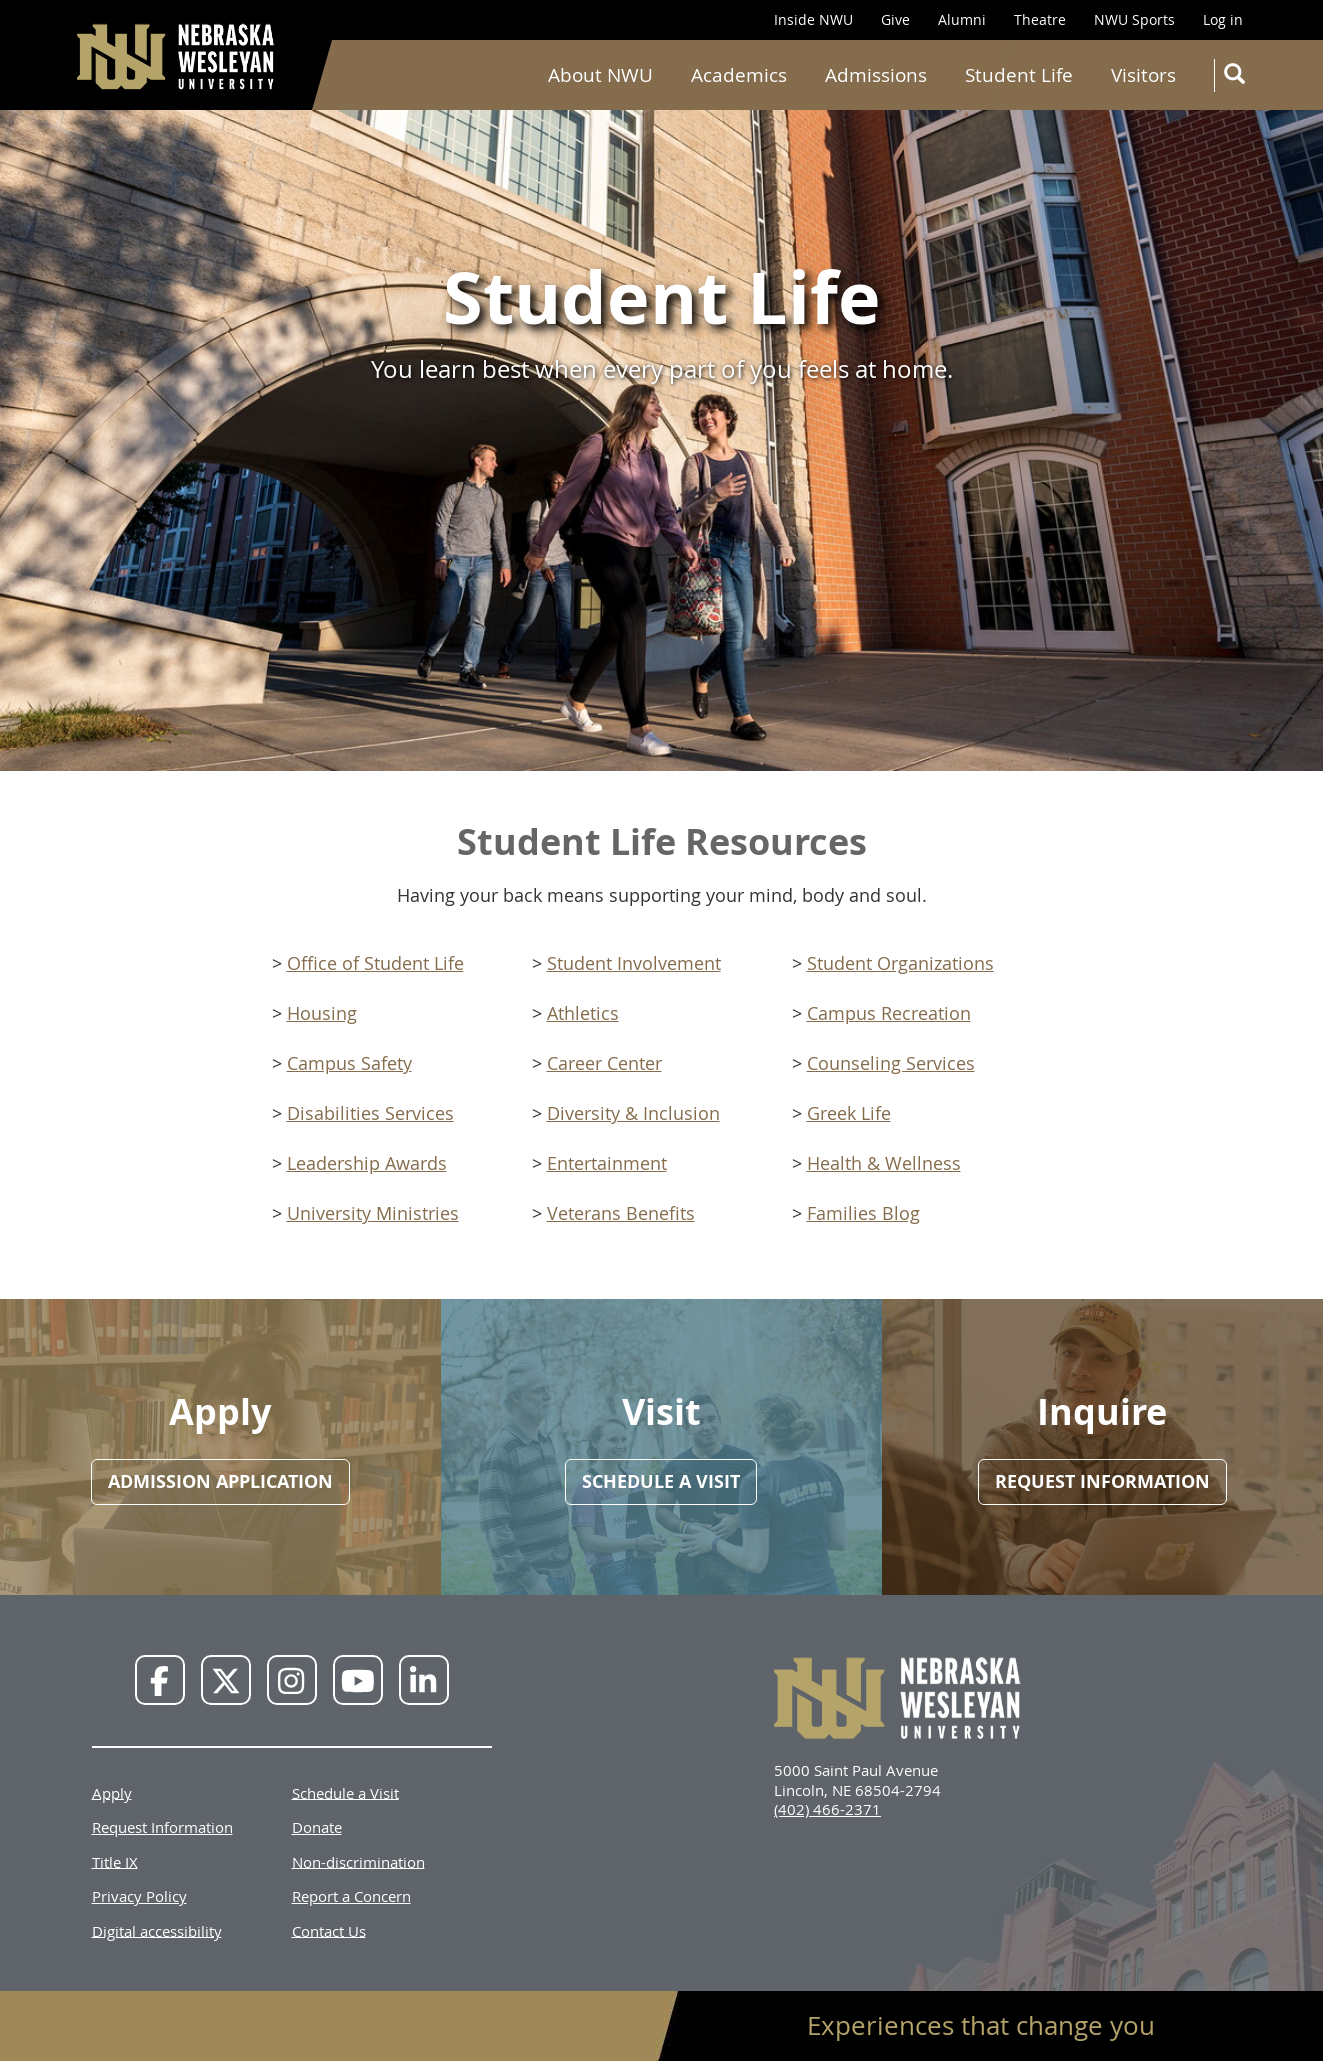 The width and height of the screenshot is (1323, 2066). I want to click on Give, so click(895, 19).